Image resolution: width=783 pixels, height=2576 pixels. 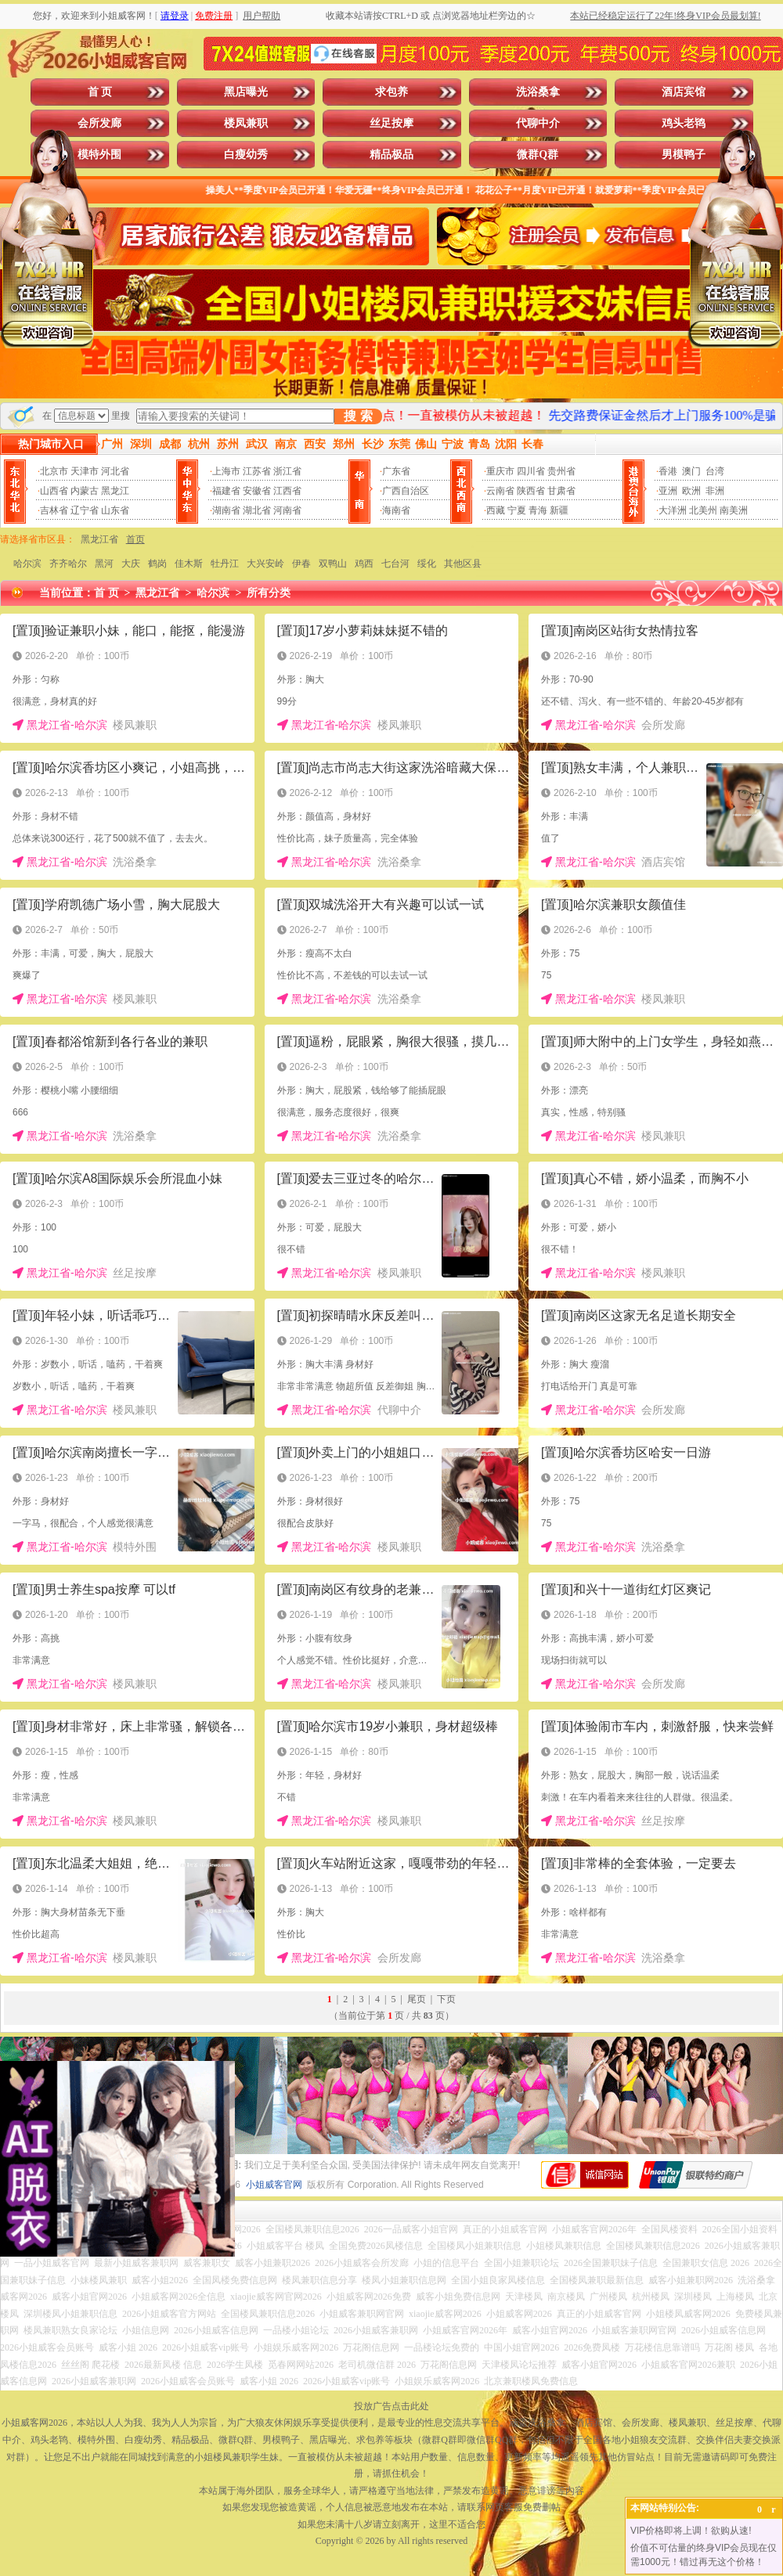 I want to click on 陕西省, so click(x=531, y=490).